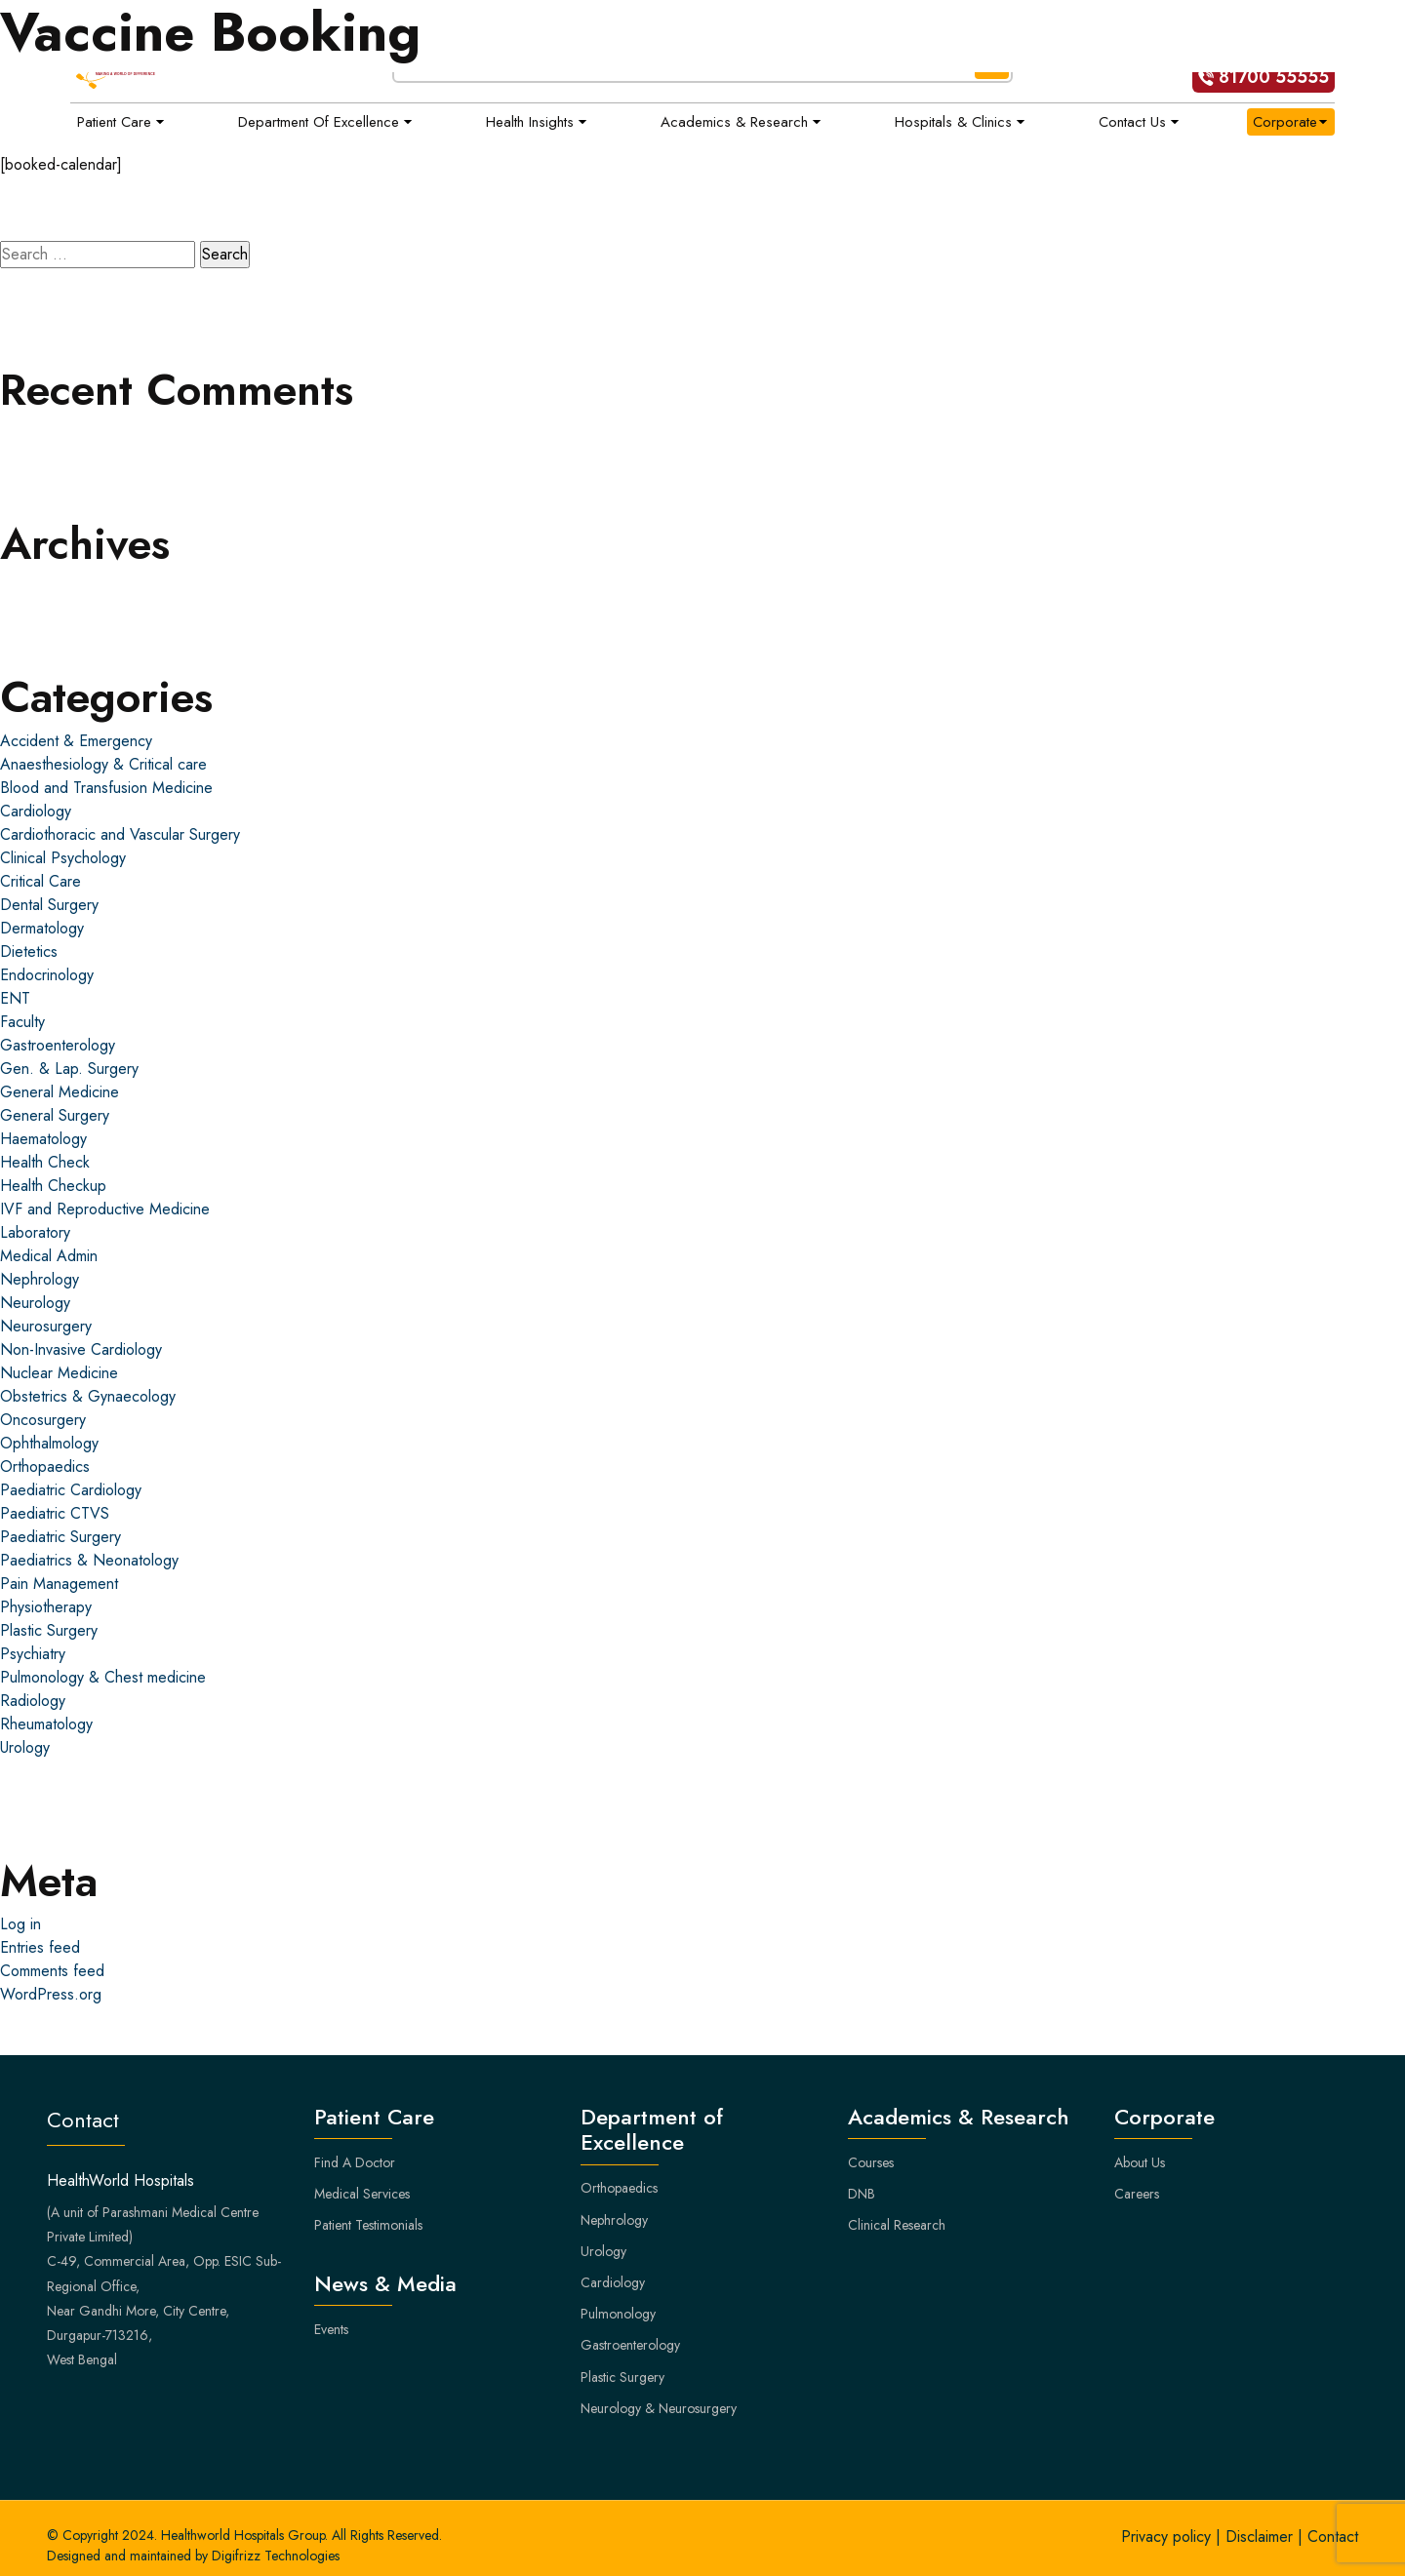 The image size is (1405, 2576). What do you see at coordinates (530, 122) in the screenshot?
I see `Health Insights` at bounding box center [530, 122].